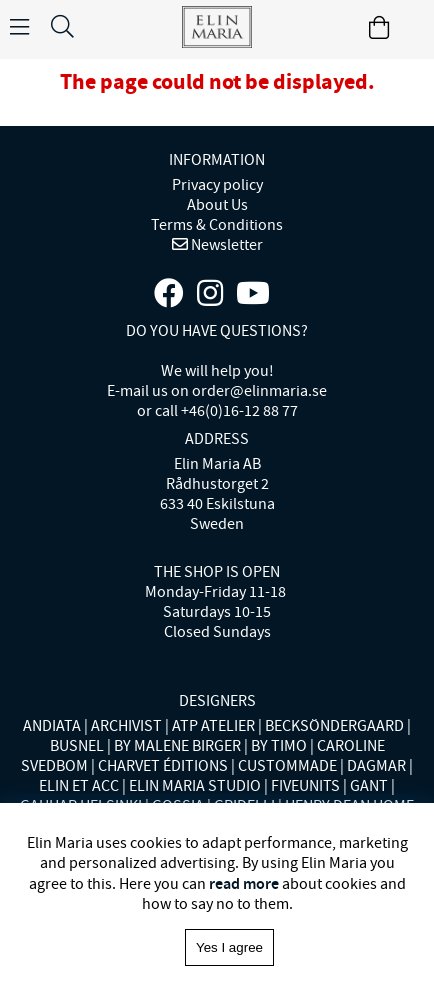  Describe the element at coordinates (163, 766) in the screenshot. I see `CHARVET ÉDITIONS` at that location.